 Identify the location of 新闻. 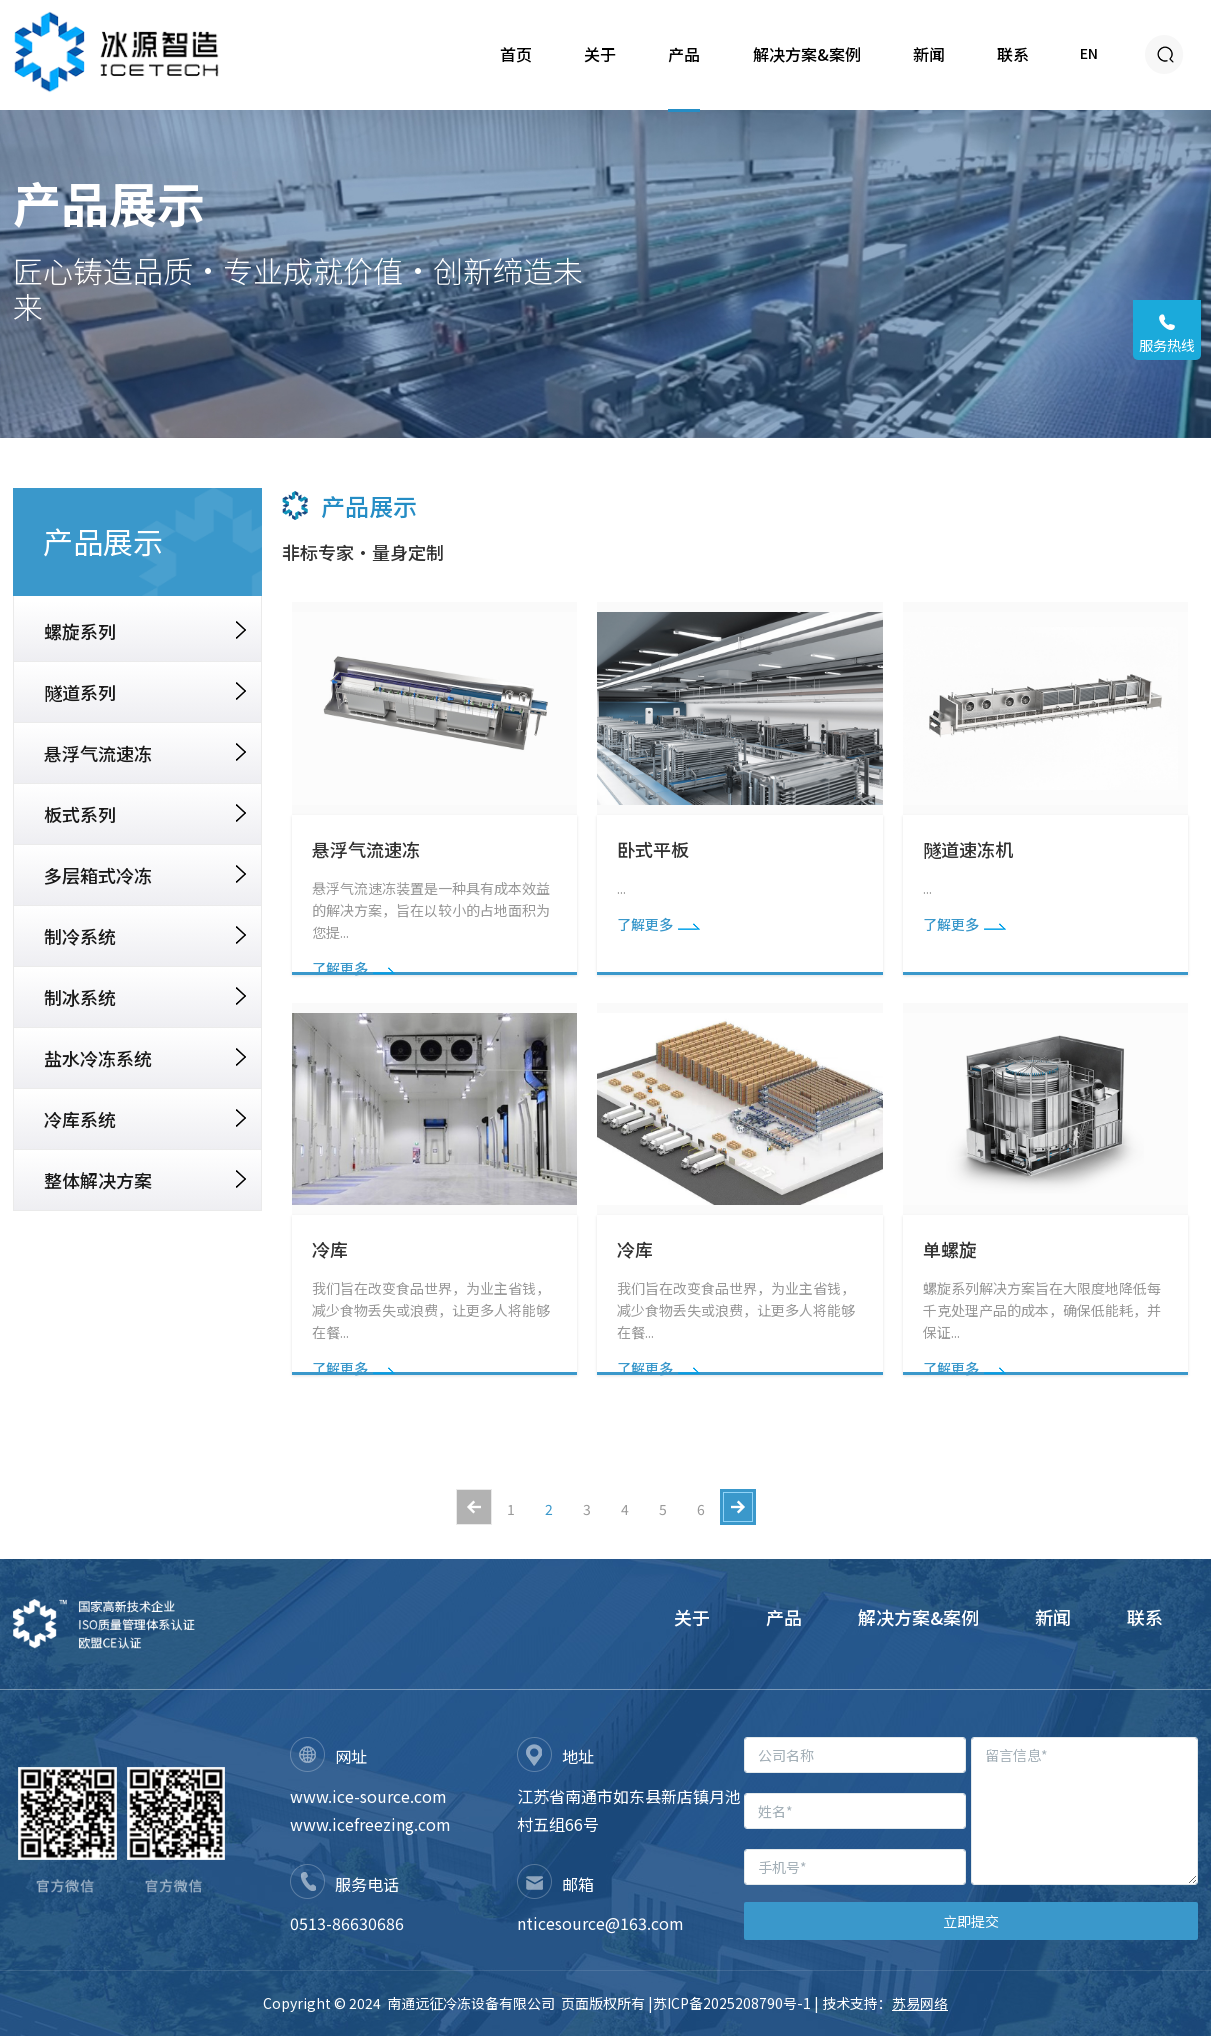
(929, 54).